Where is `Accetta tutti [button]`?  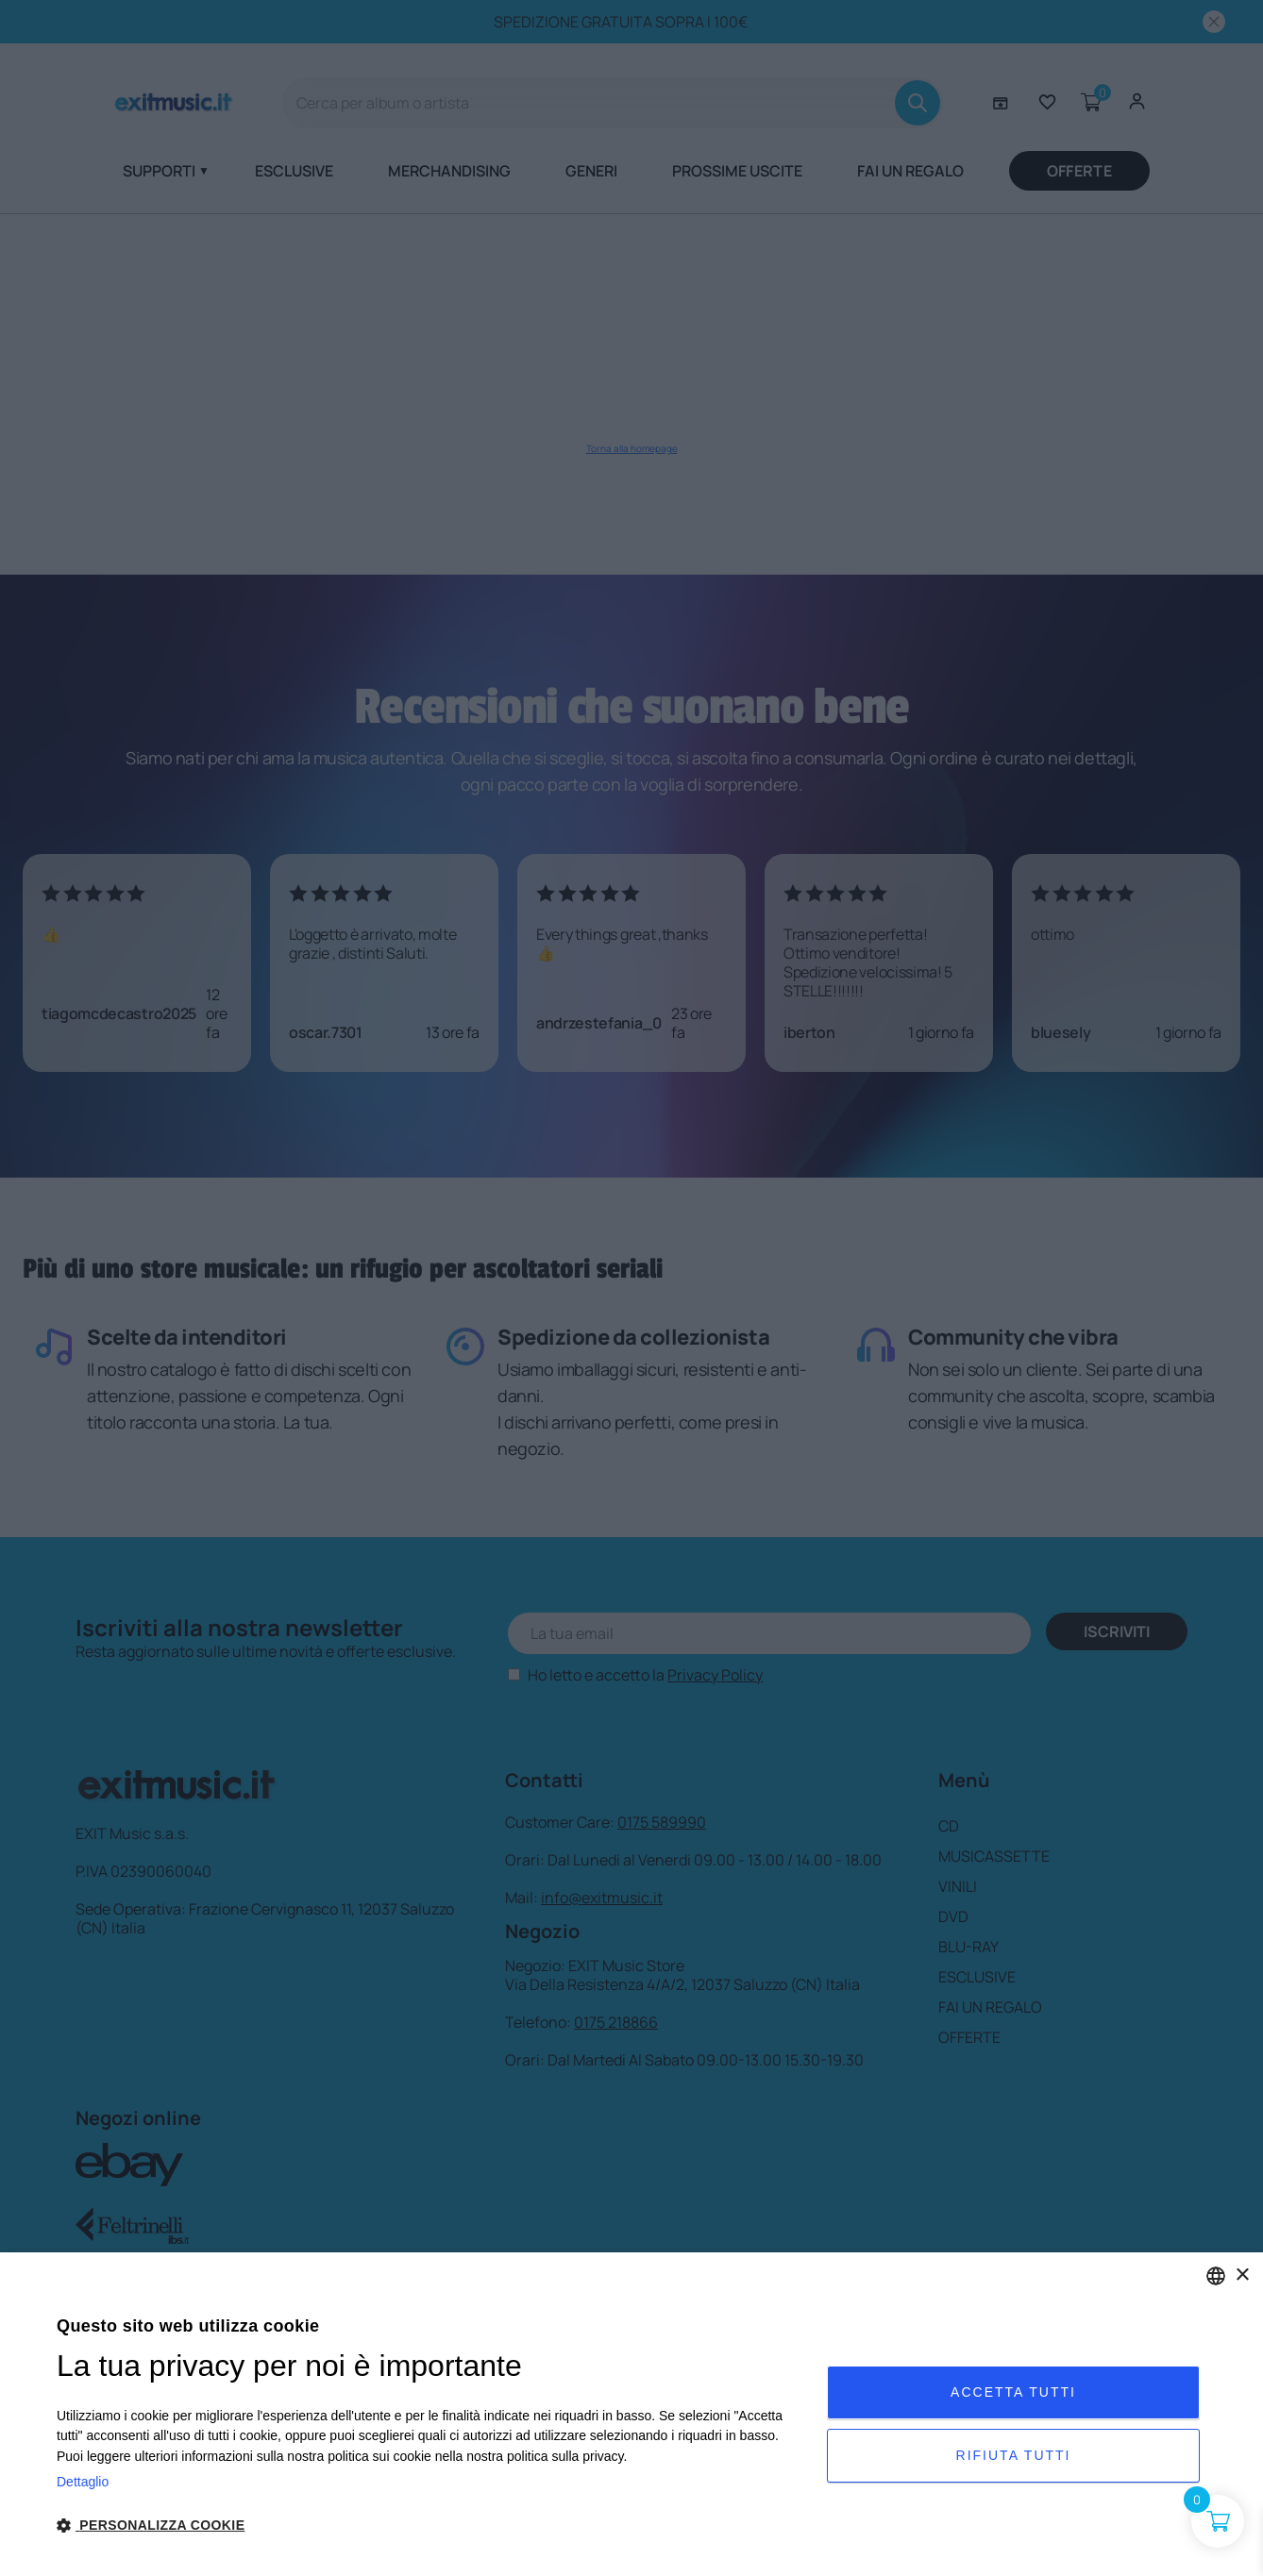 Accetta tutti [button] is located at coordinates (1013, 2392).